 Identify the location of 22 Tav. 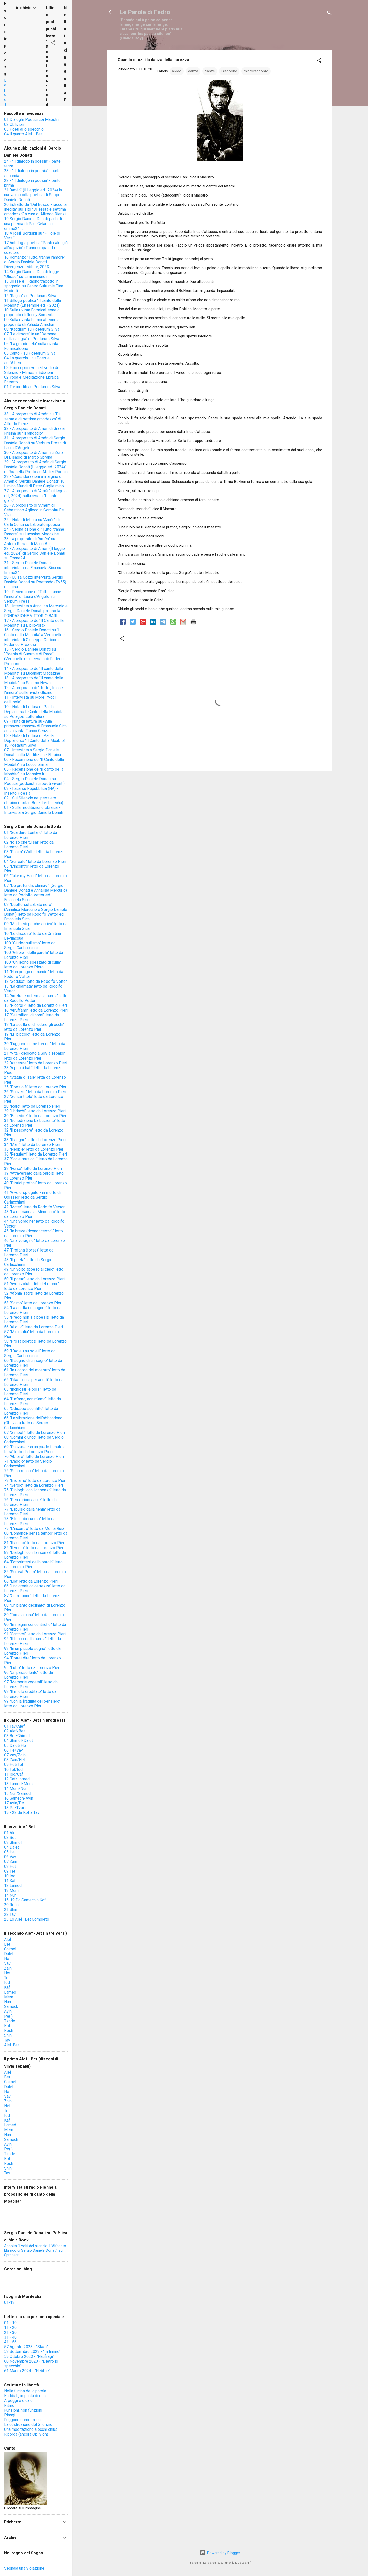
(10, 1914).